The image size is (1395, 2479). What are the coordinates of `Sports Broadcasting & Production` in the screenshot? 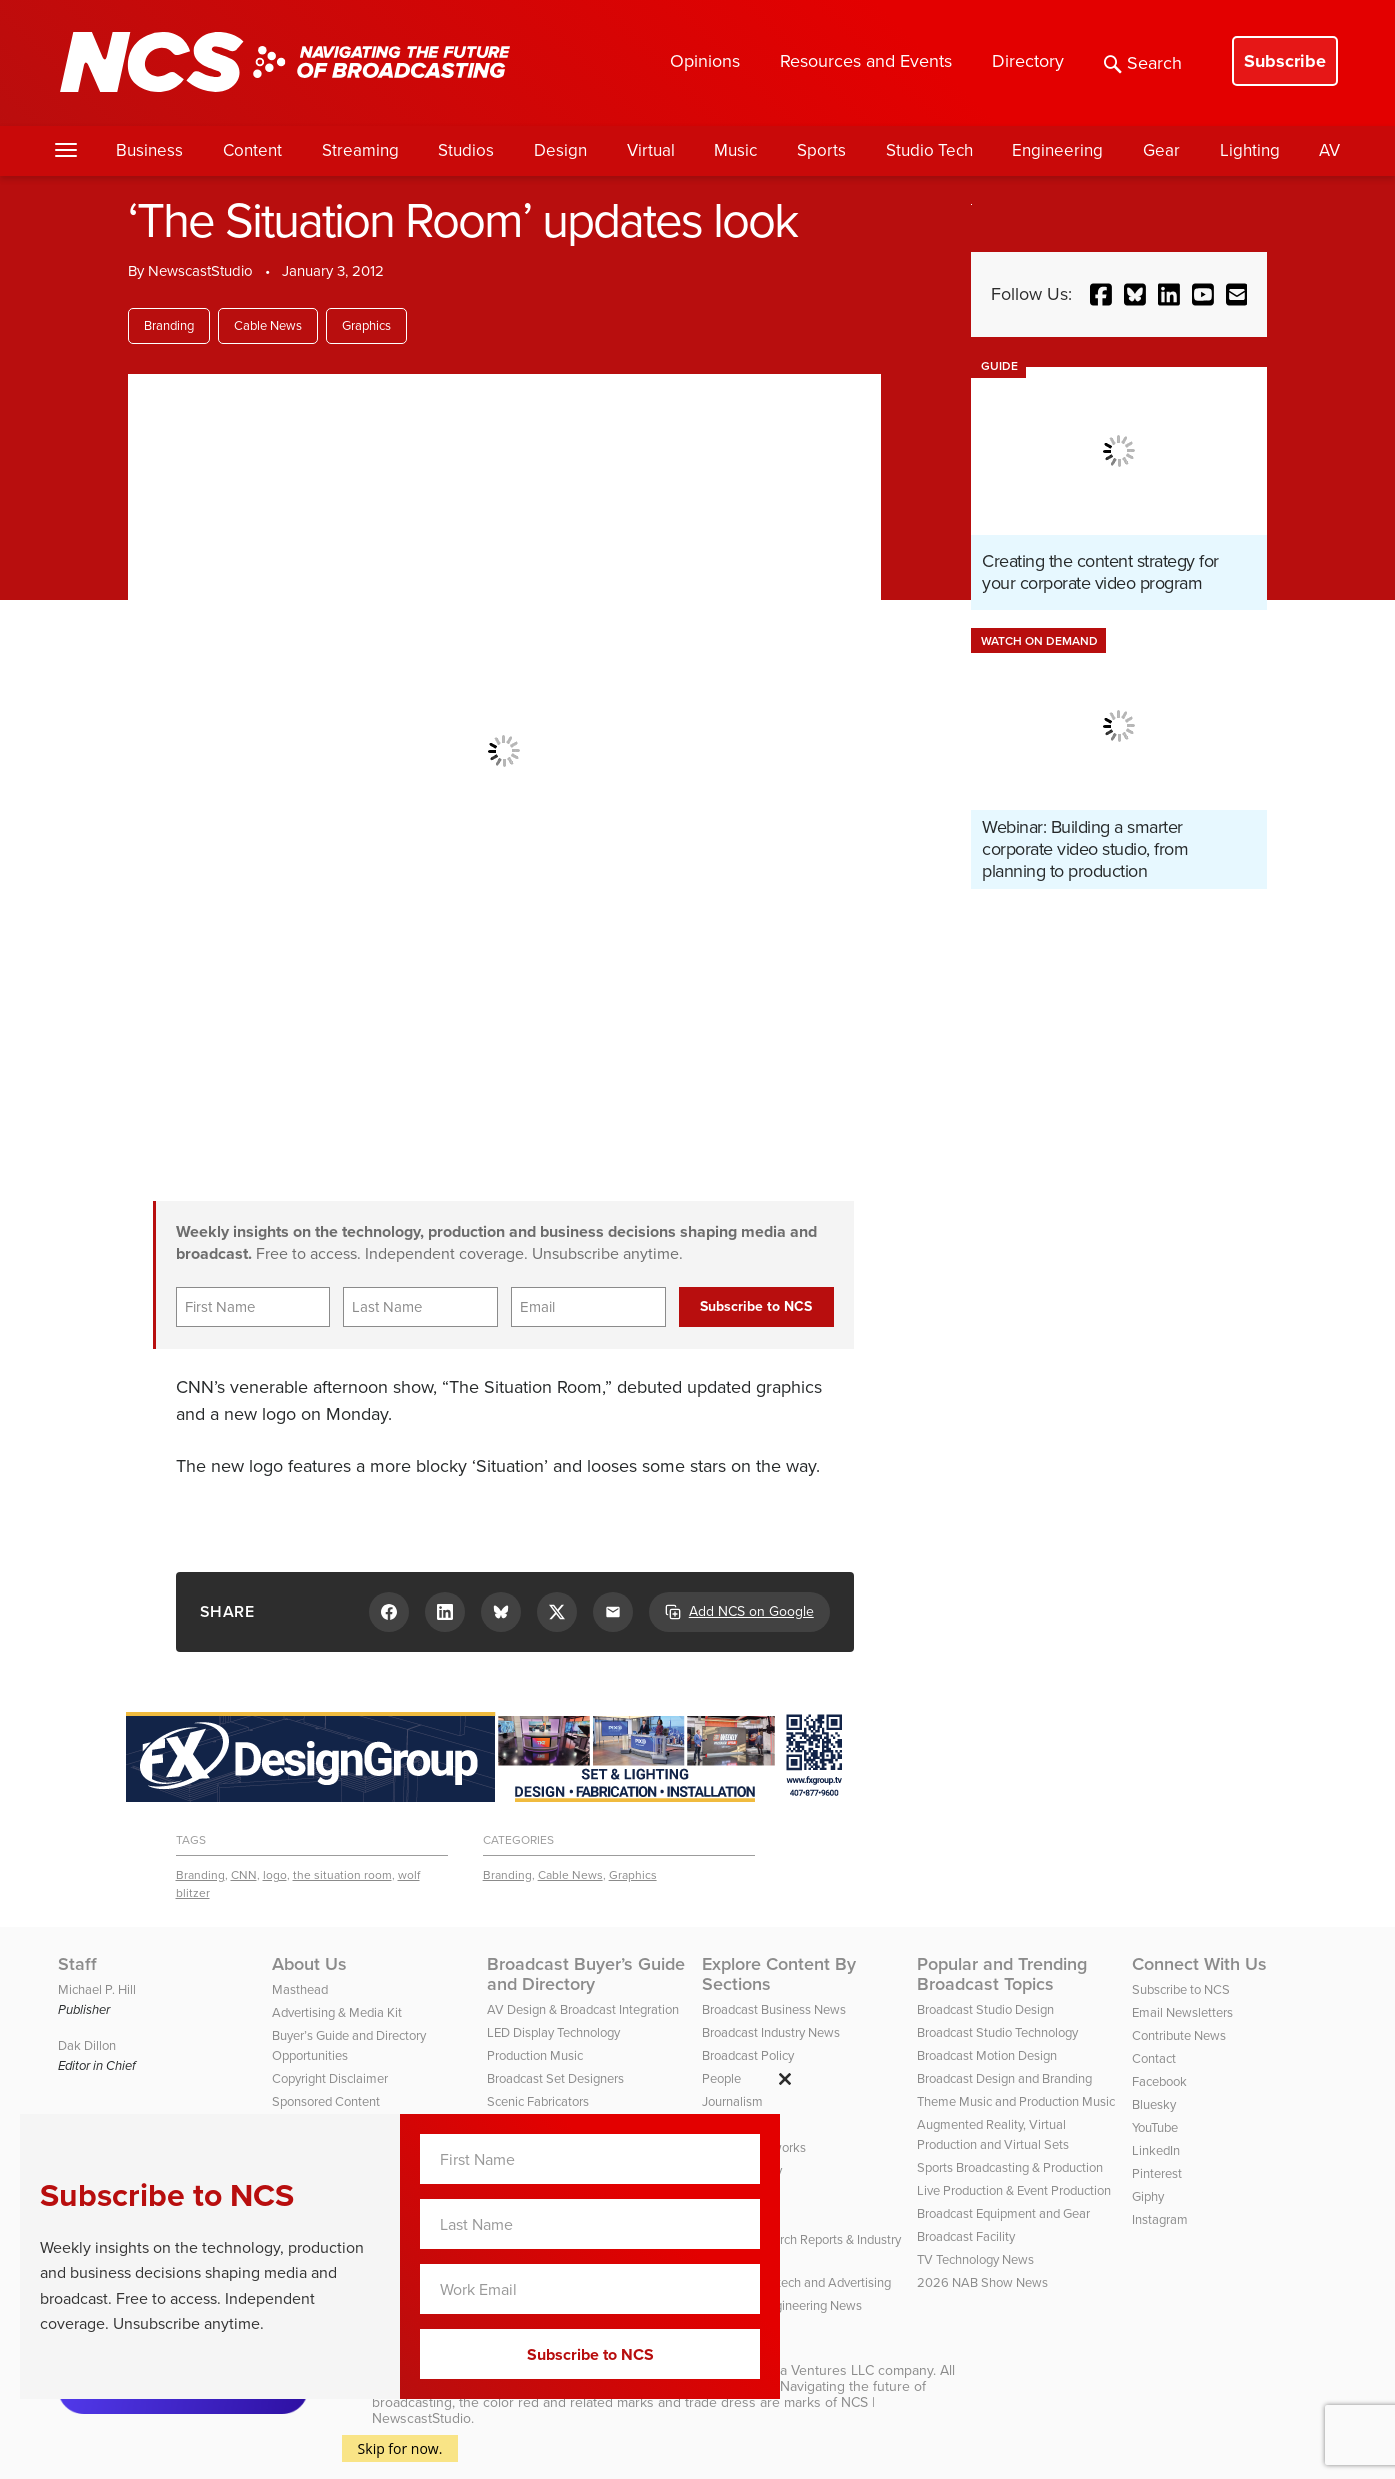 It's located at (1010, 2167).